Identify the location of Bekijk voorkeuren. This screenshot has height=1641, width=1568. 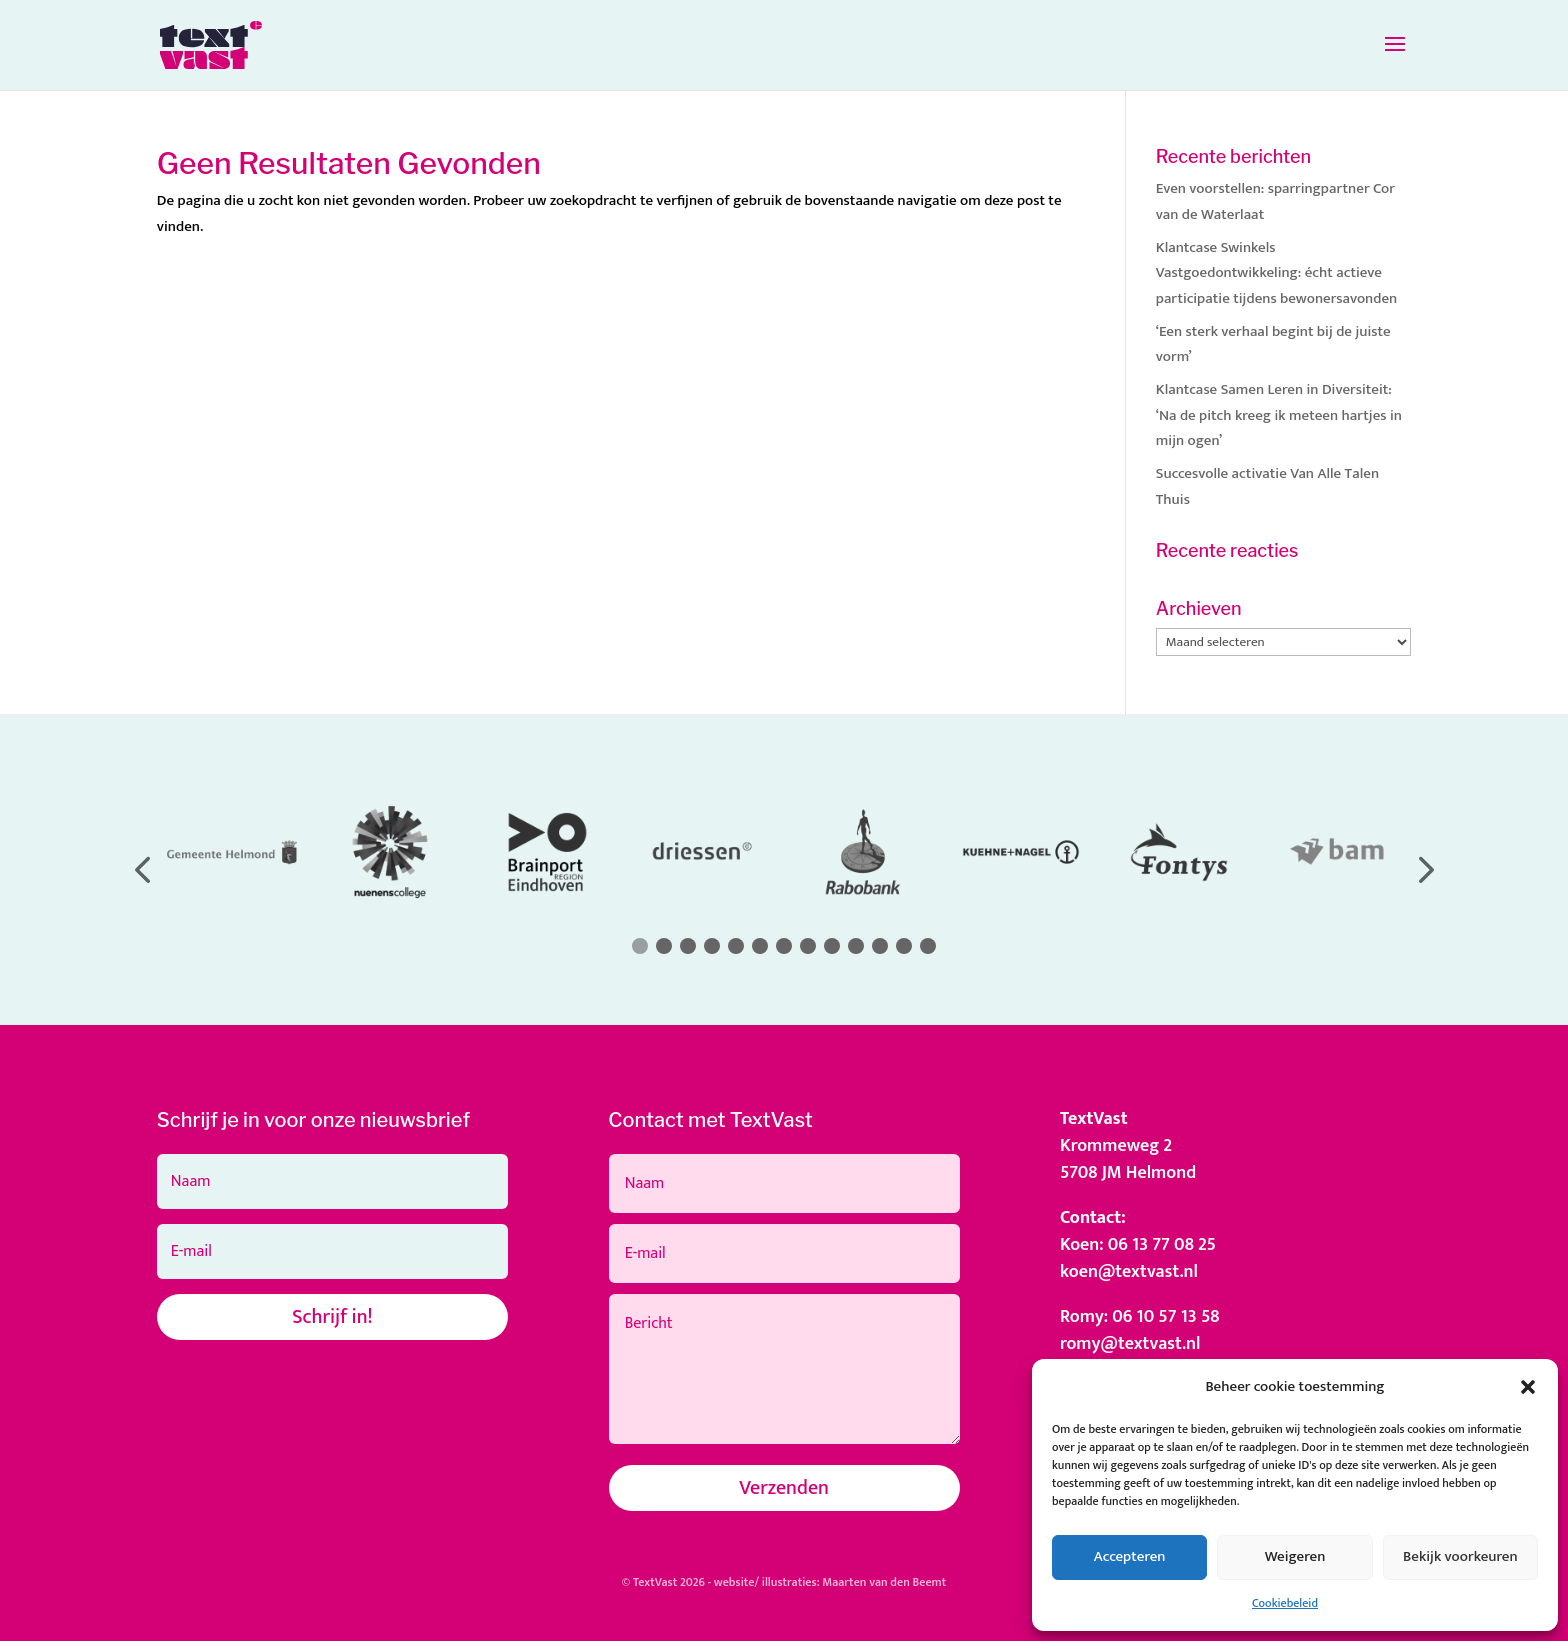
(1460, 1556).